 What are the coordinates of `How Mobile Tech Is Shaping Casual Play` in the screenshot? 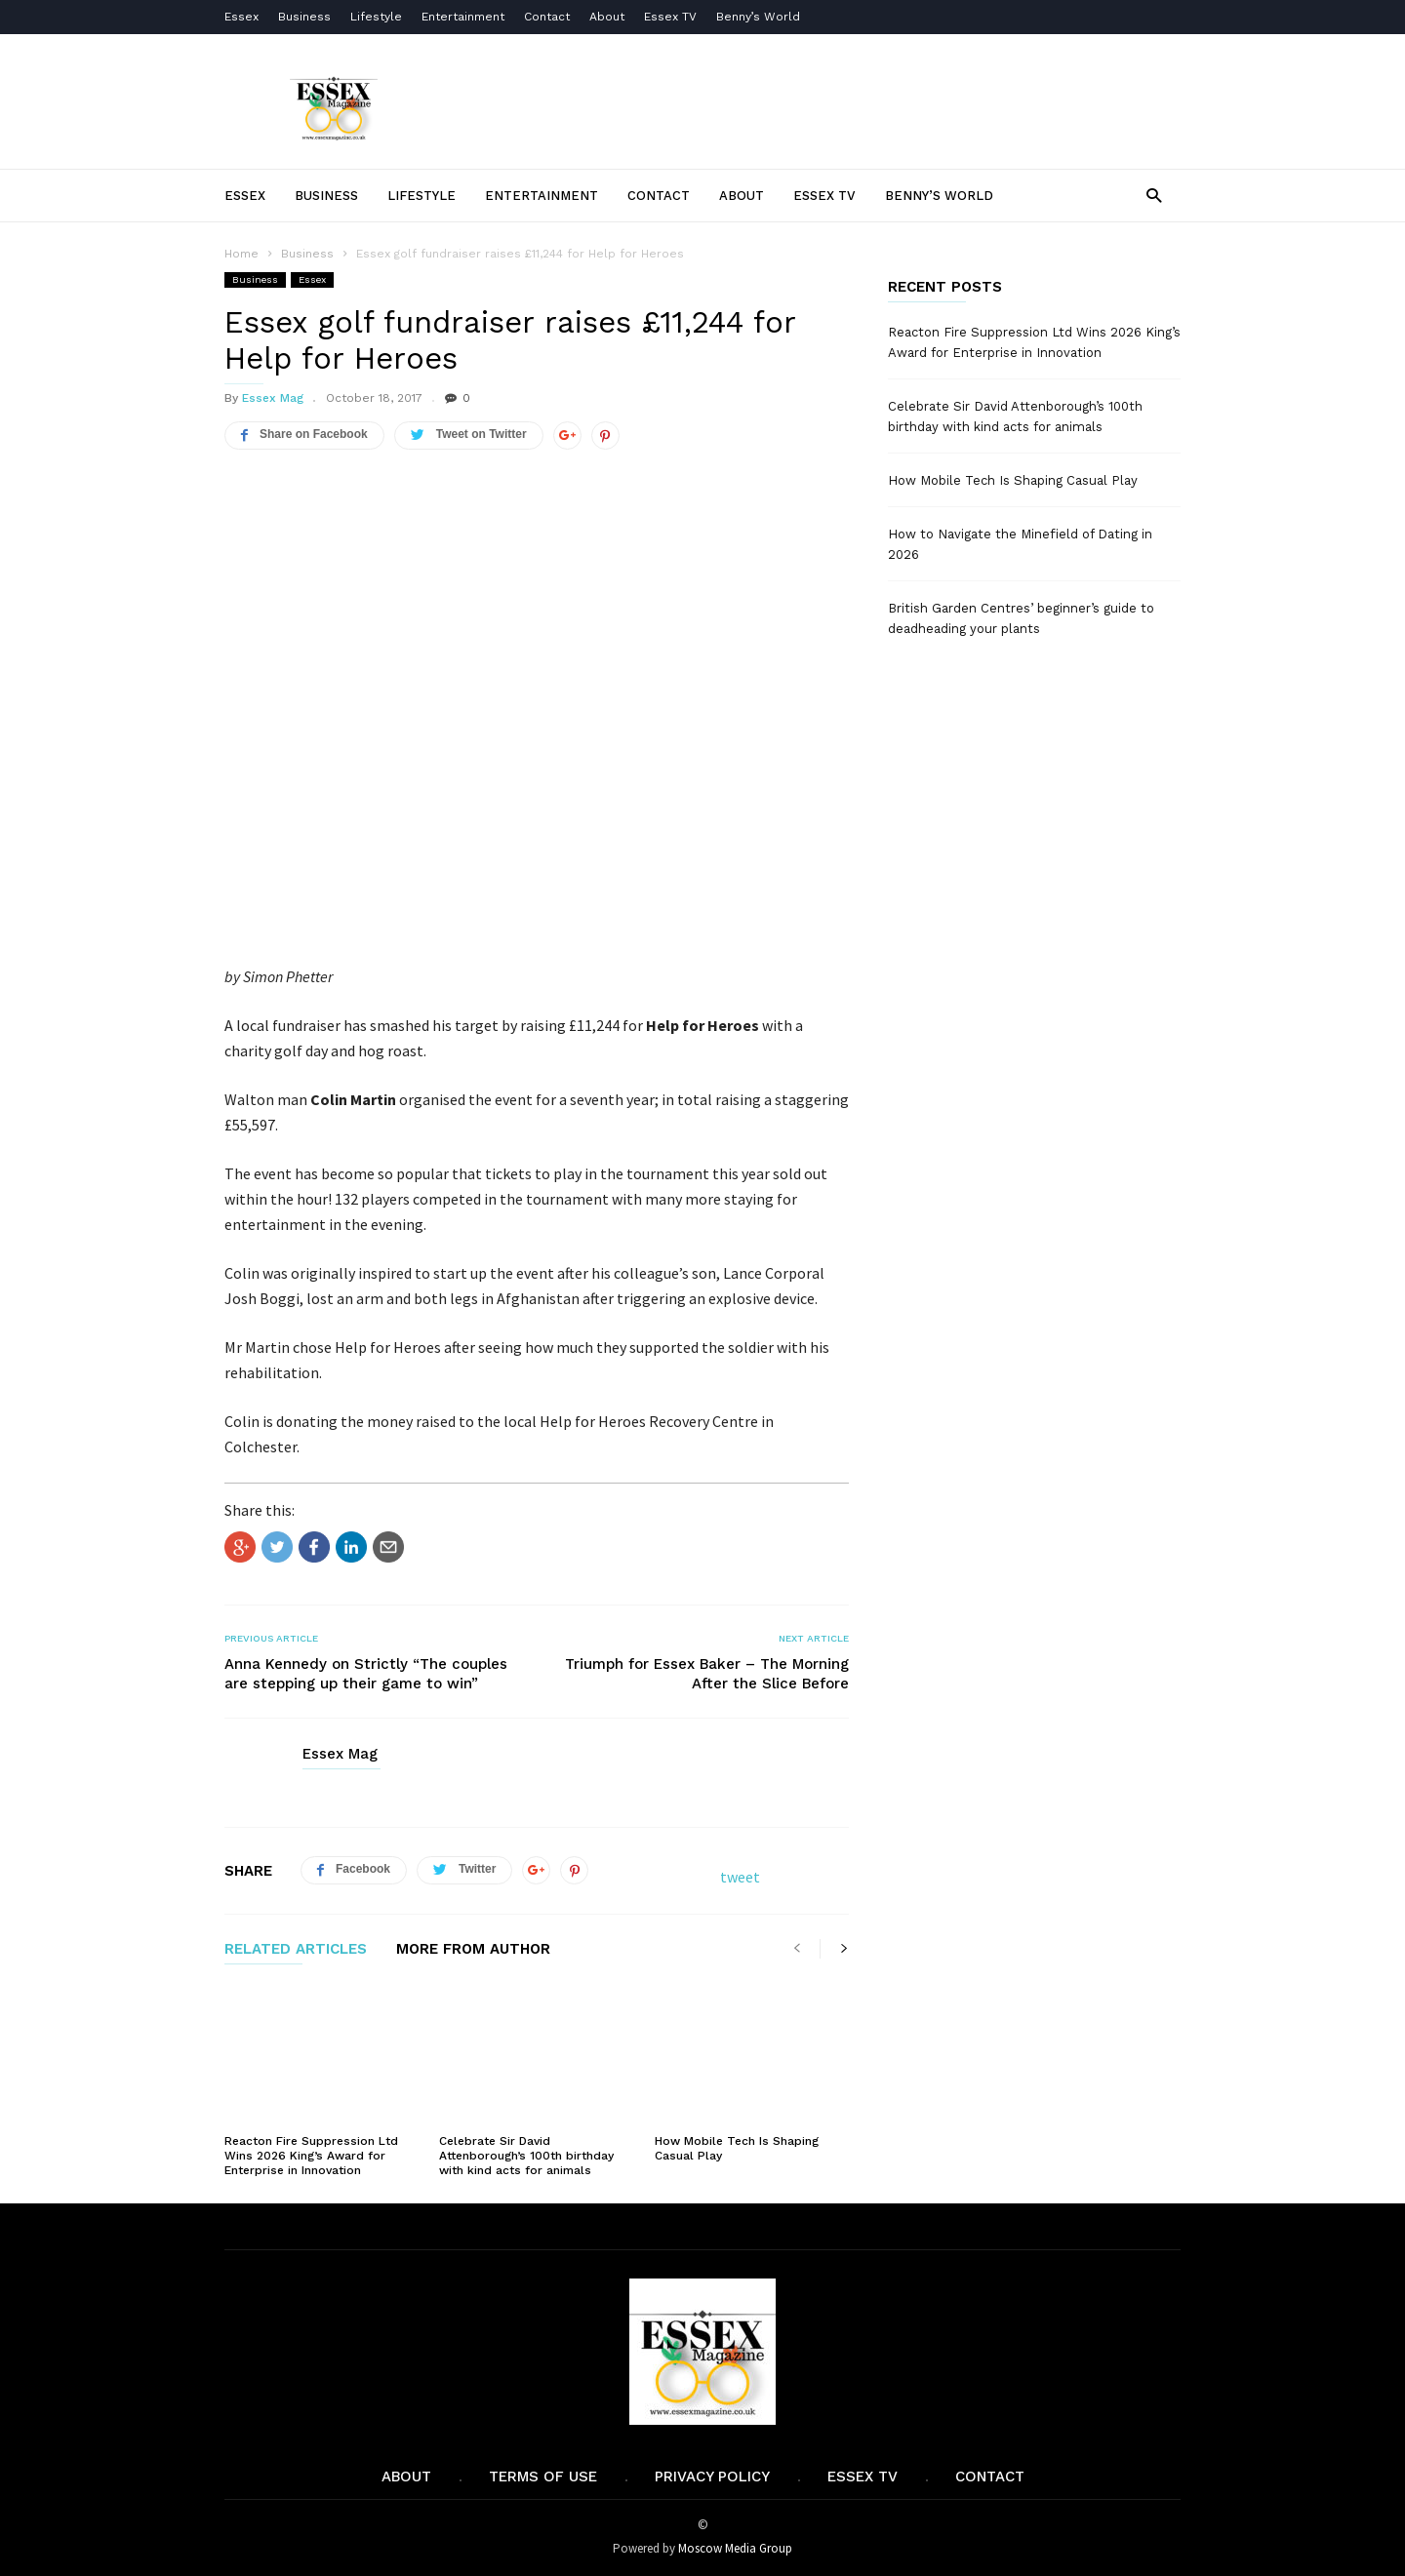 It's located at (1013, 480).